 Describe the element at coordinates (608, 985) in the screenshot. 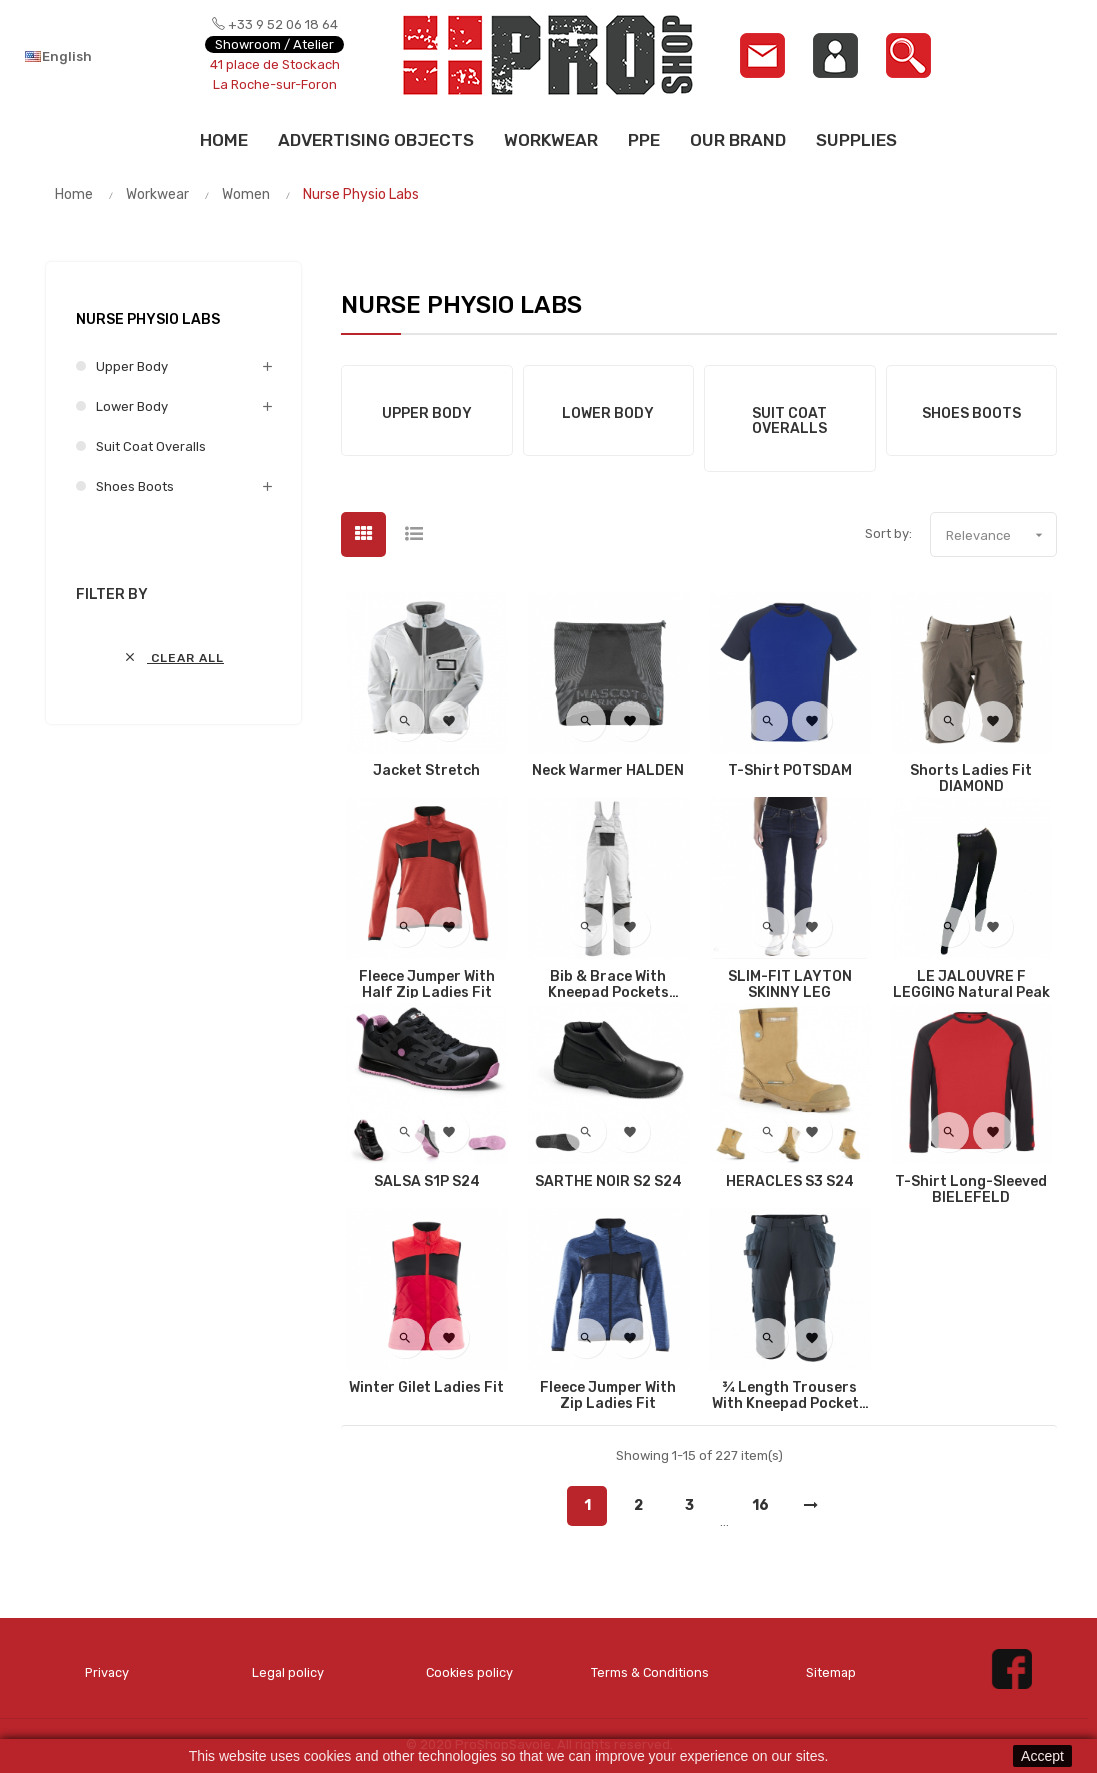

I see `Bib & Brace with kneepad pockets AUGSBURG` at that location.